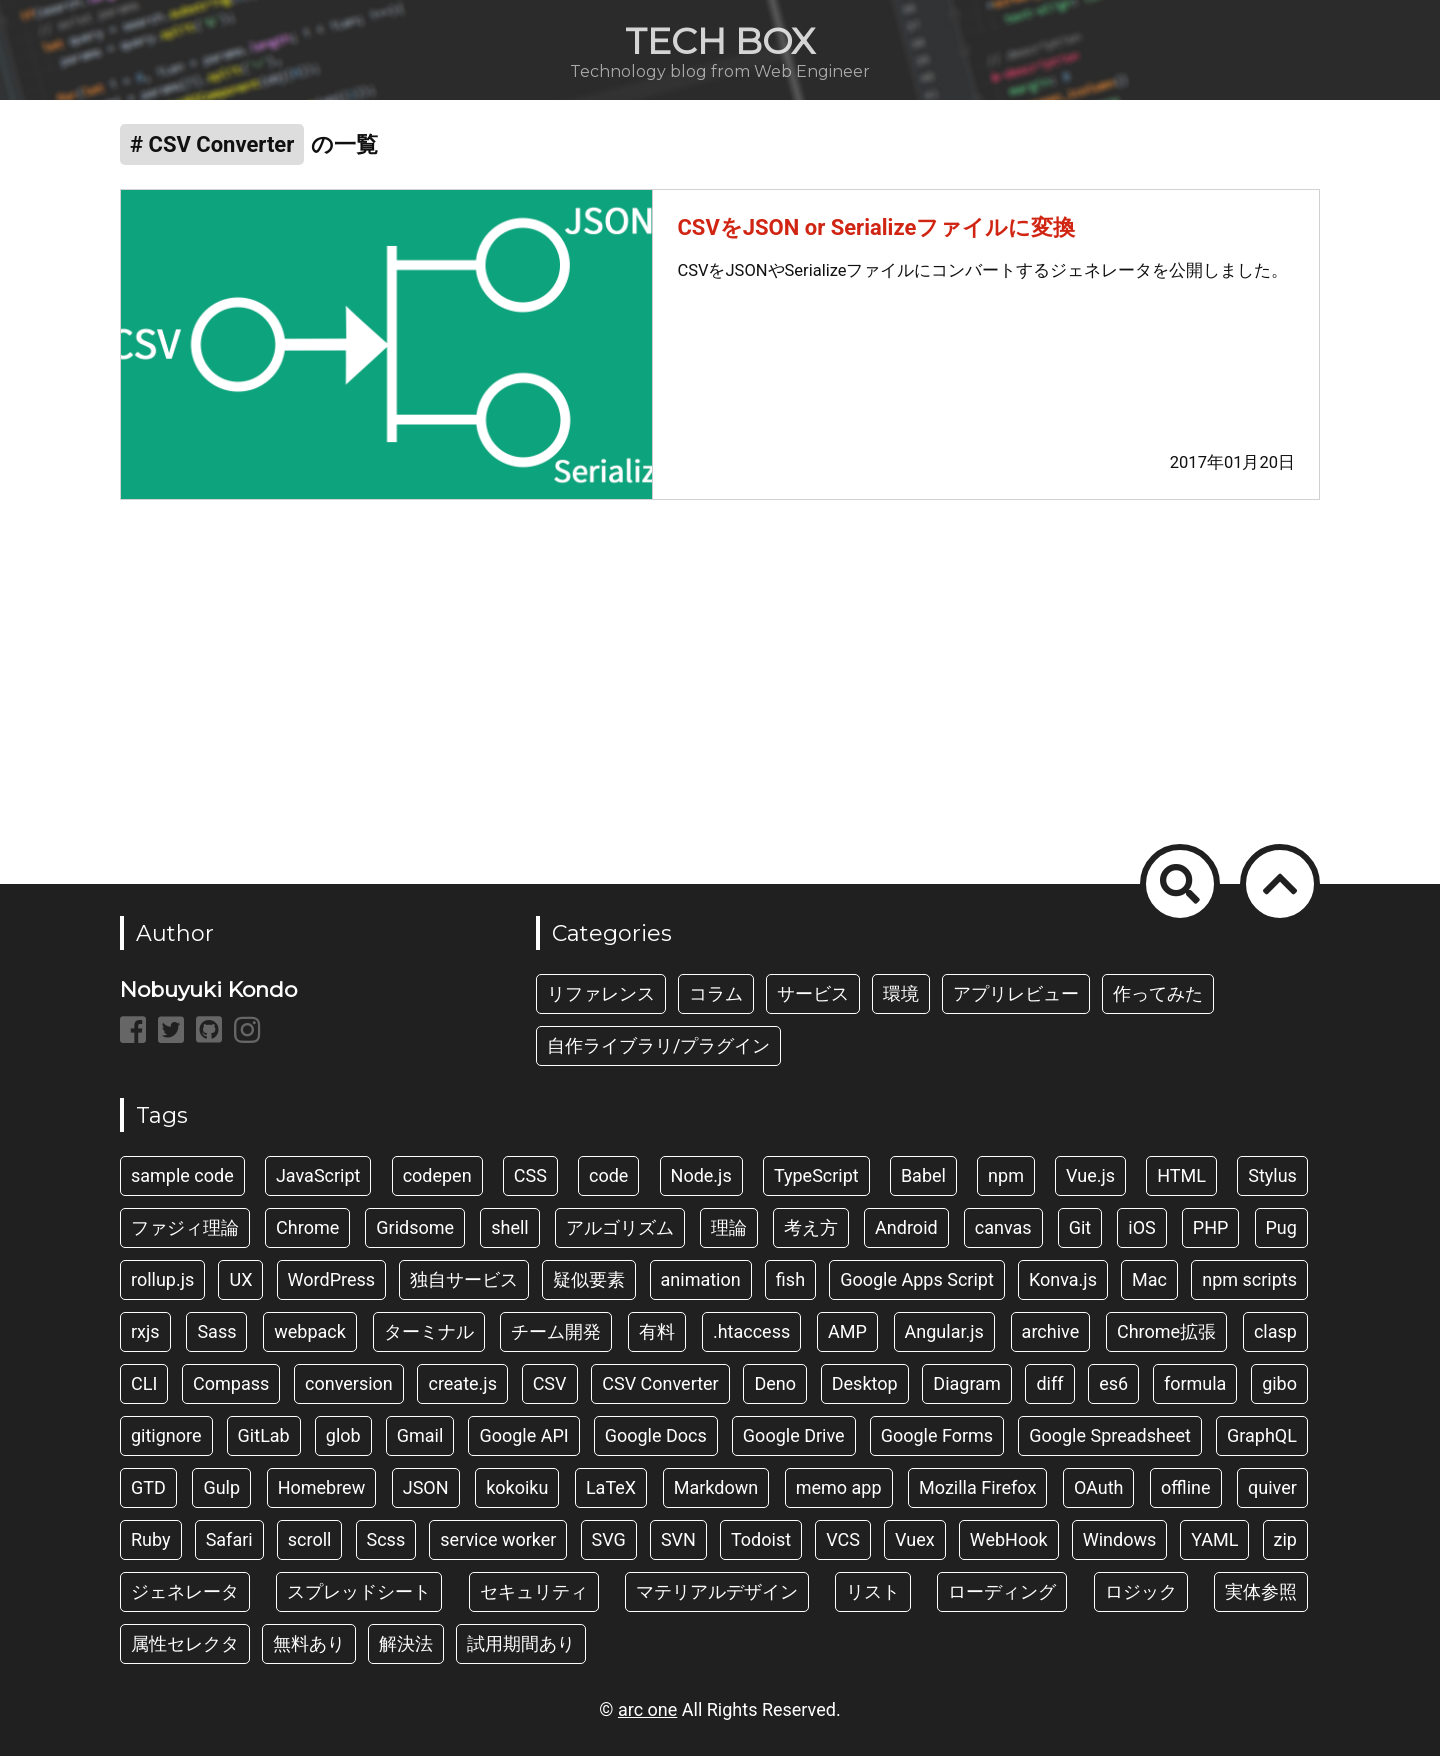 The width and height of the screenshot is (1440, 1759). What do you see at coordinates (611, 1490) in the screenshot?
I see `LaTeX` at bounding box center [611, 1490].